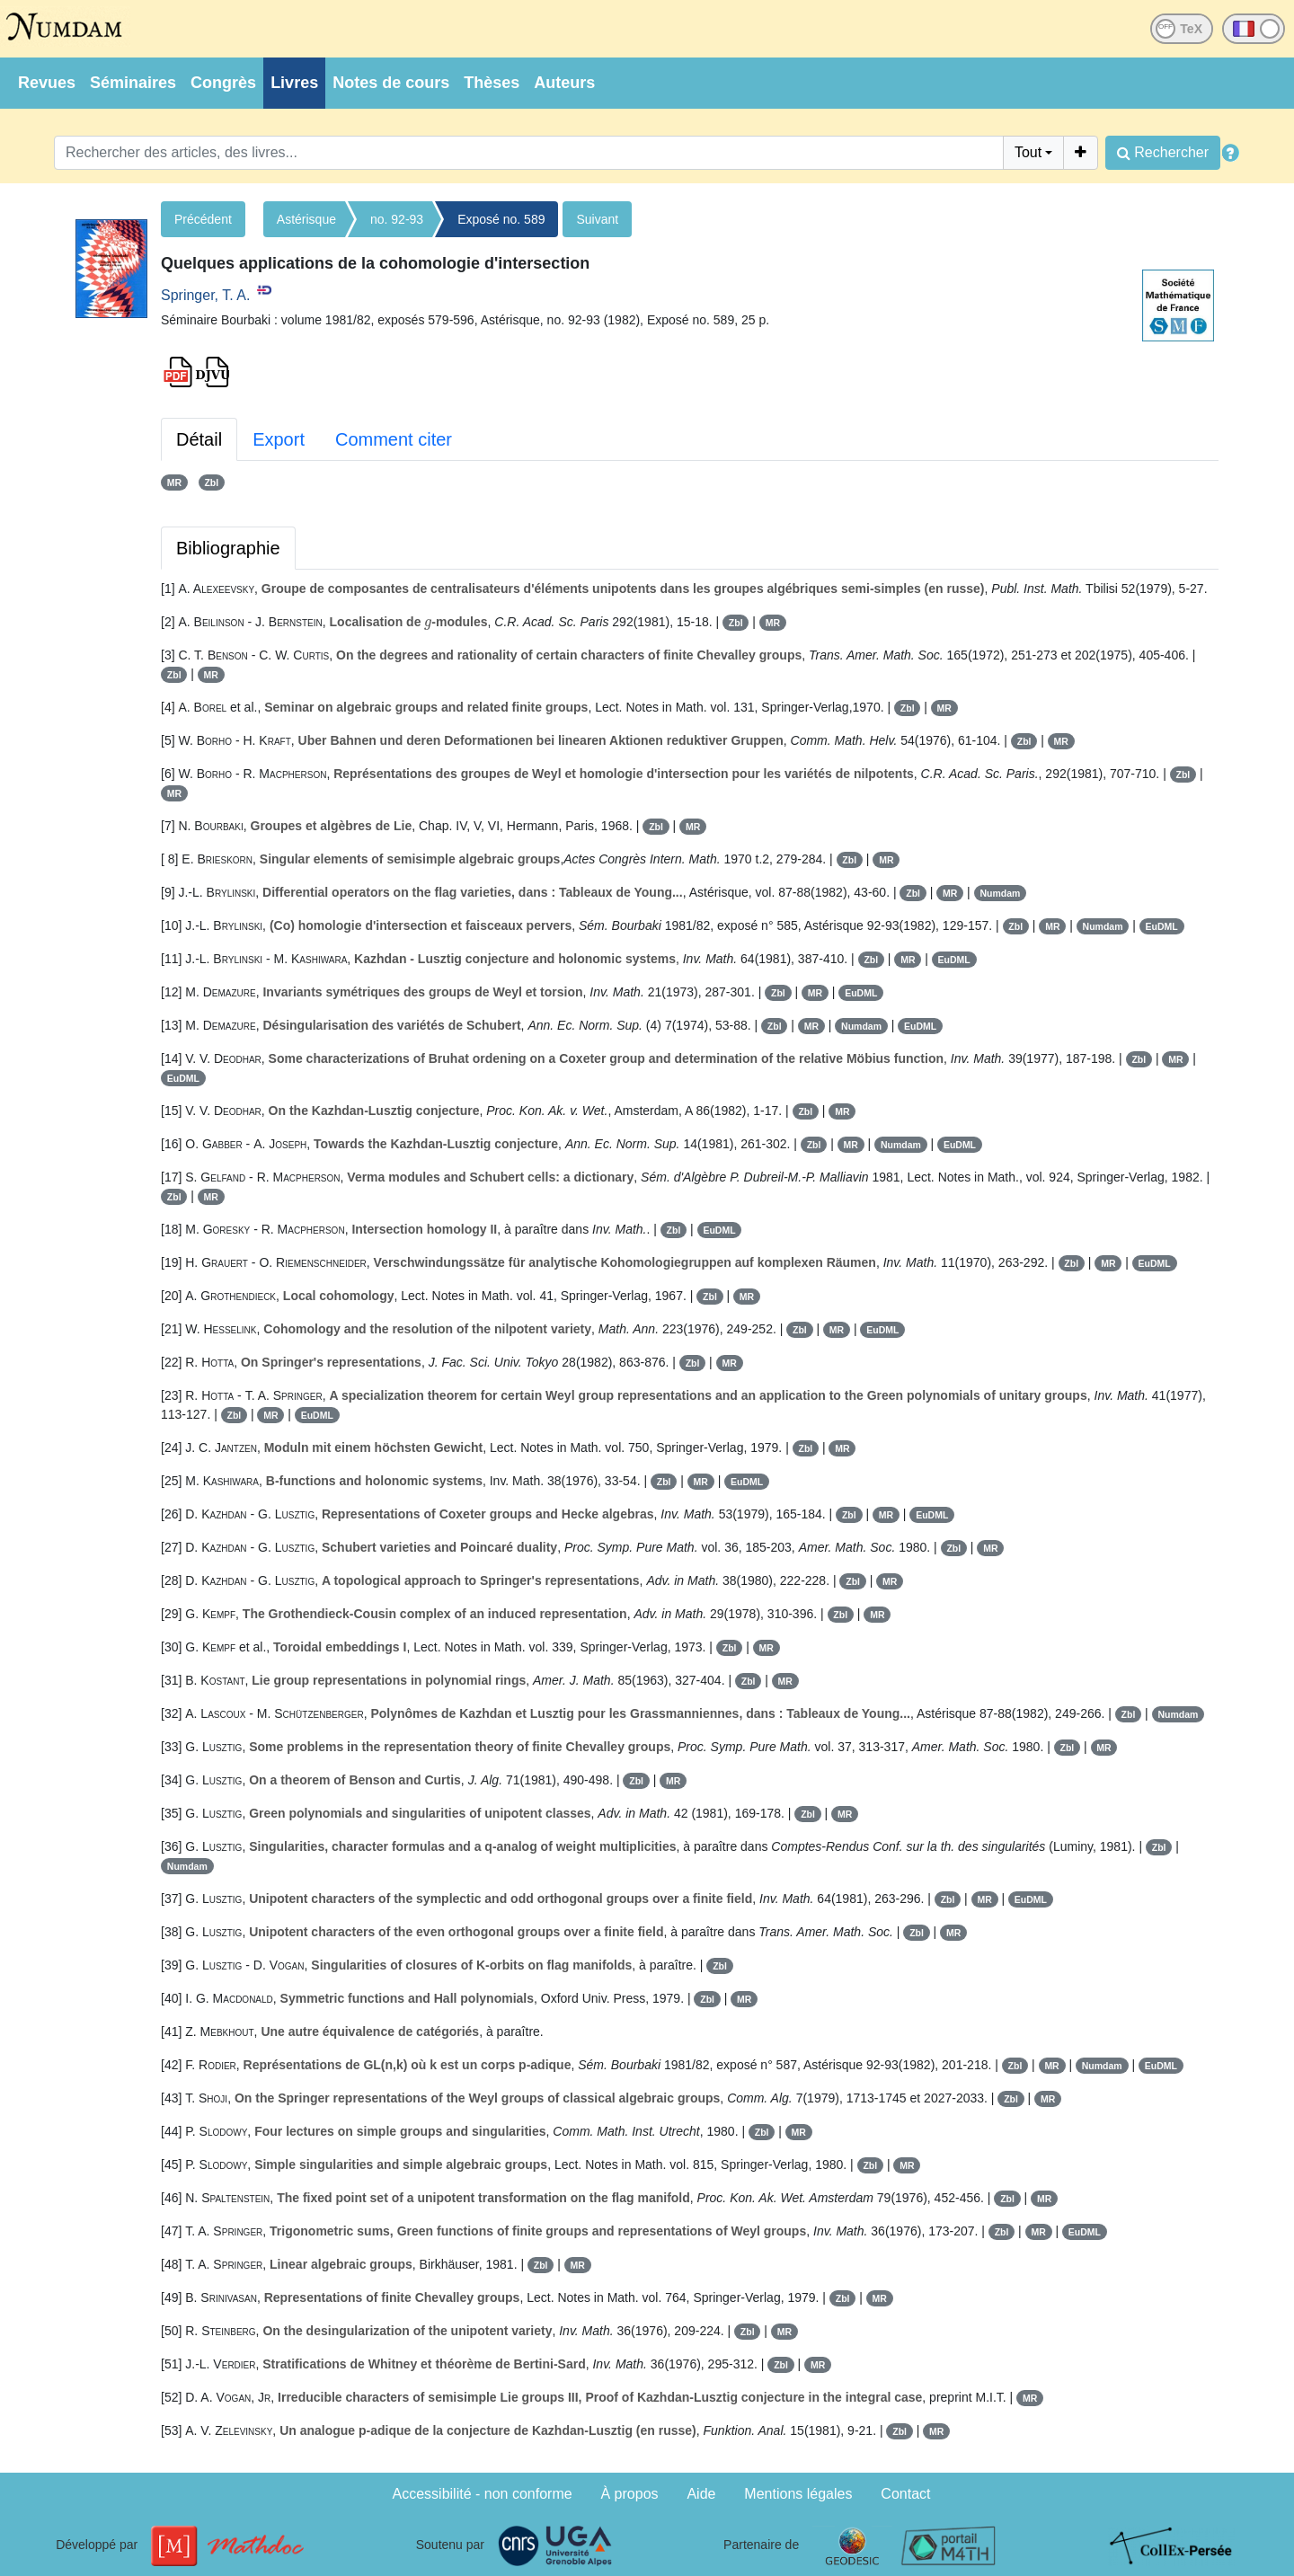 The width and height of the screenshot is (1294, 2576). I want to click on Bibliographie, so click(228, 548).